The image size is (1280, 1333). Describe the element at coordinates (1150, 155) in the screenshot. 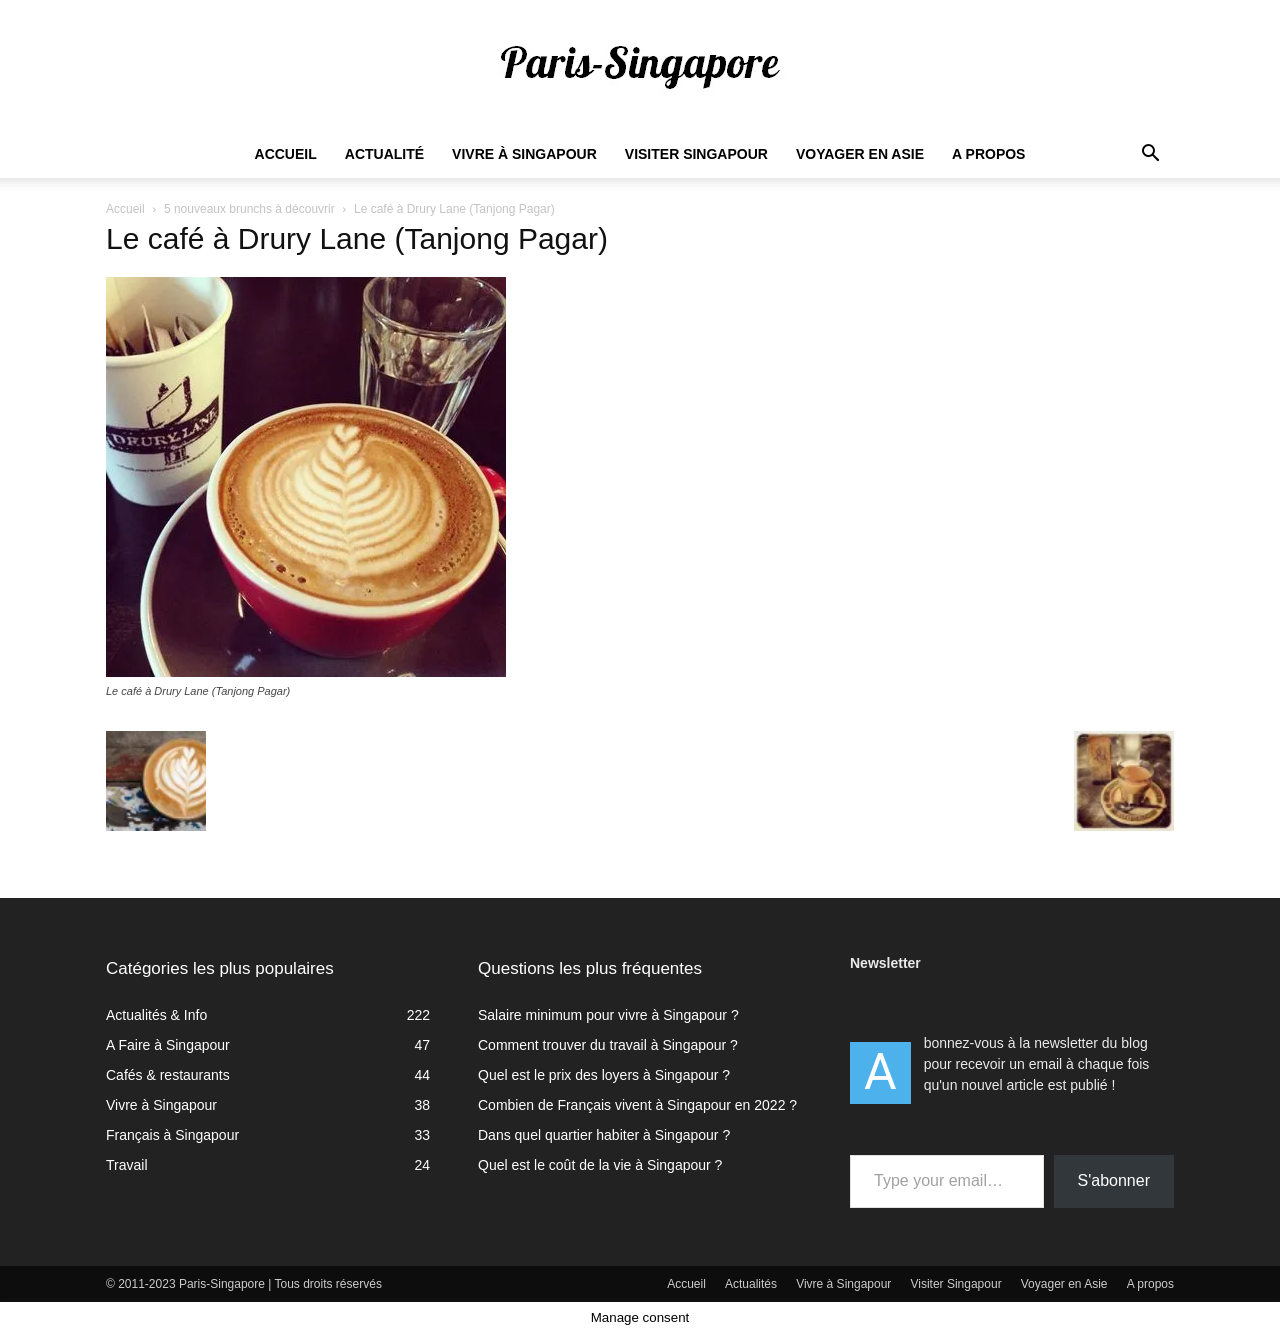

I see `[button]` at that location.